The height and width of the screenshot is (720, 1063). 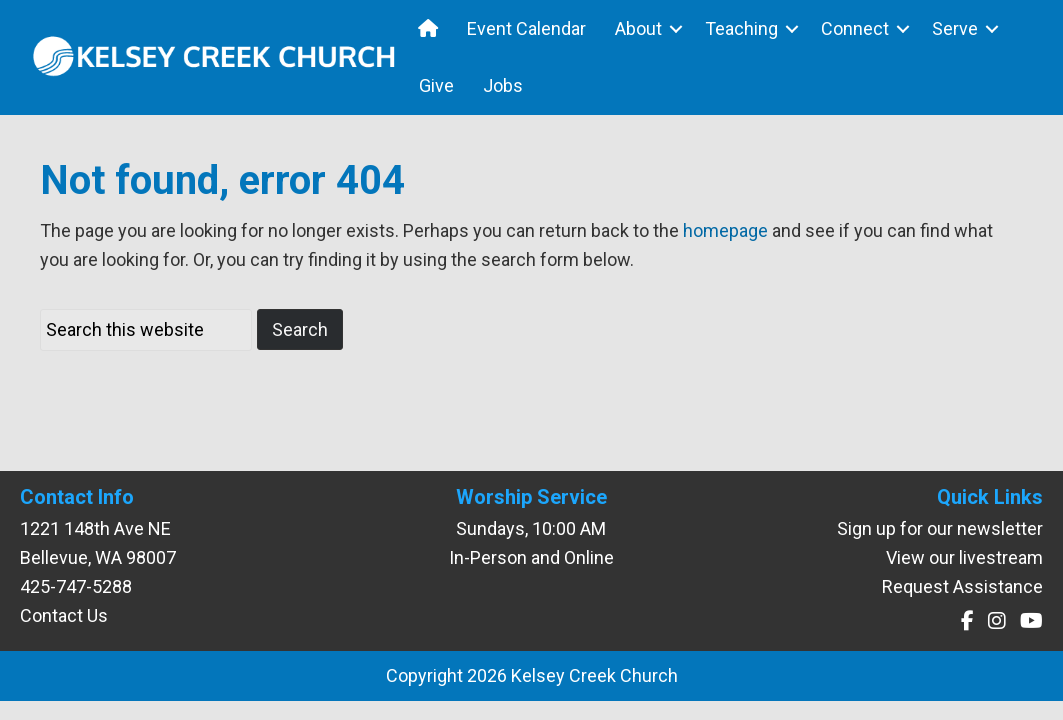 What do you see at coordinates (503, 85) in the screenshot?
I see `Jobs` at bounding box center [503, 85].